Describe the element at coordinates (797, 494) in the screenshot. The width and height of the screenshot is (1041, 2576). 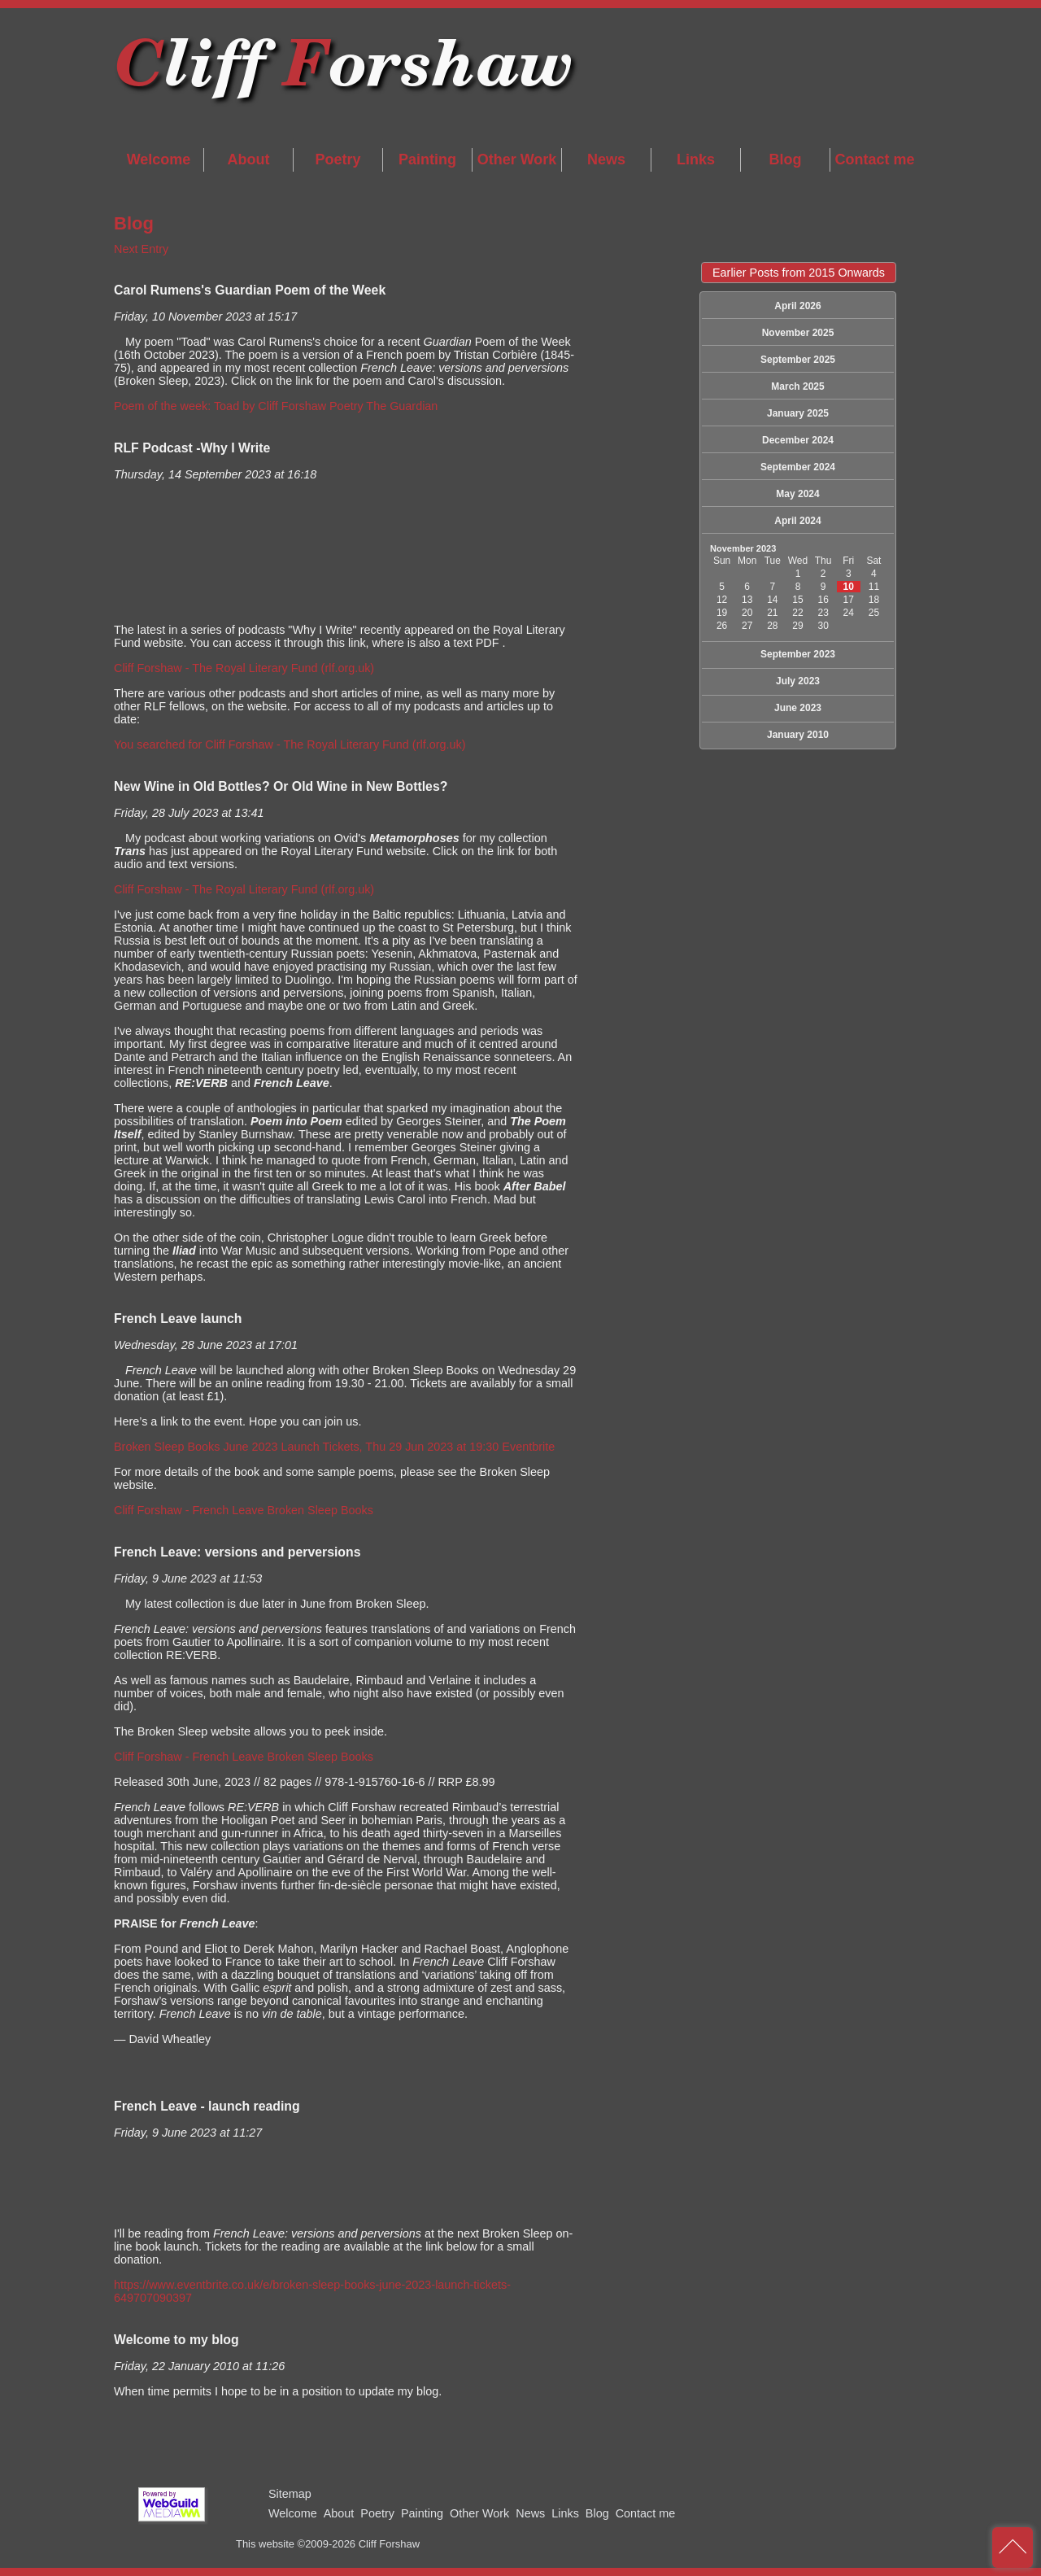
I see `May 2024` at that location.